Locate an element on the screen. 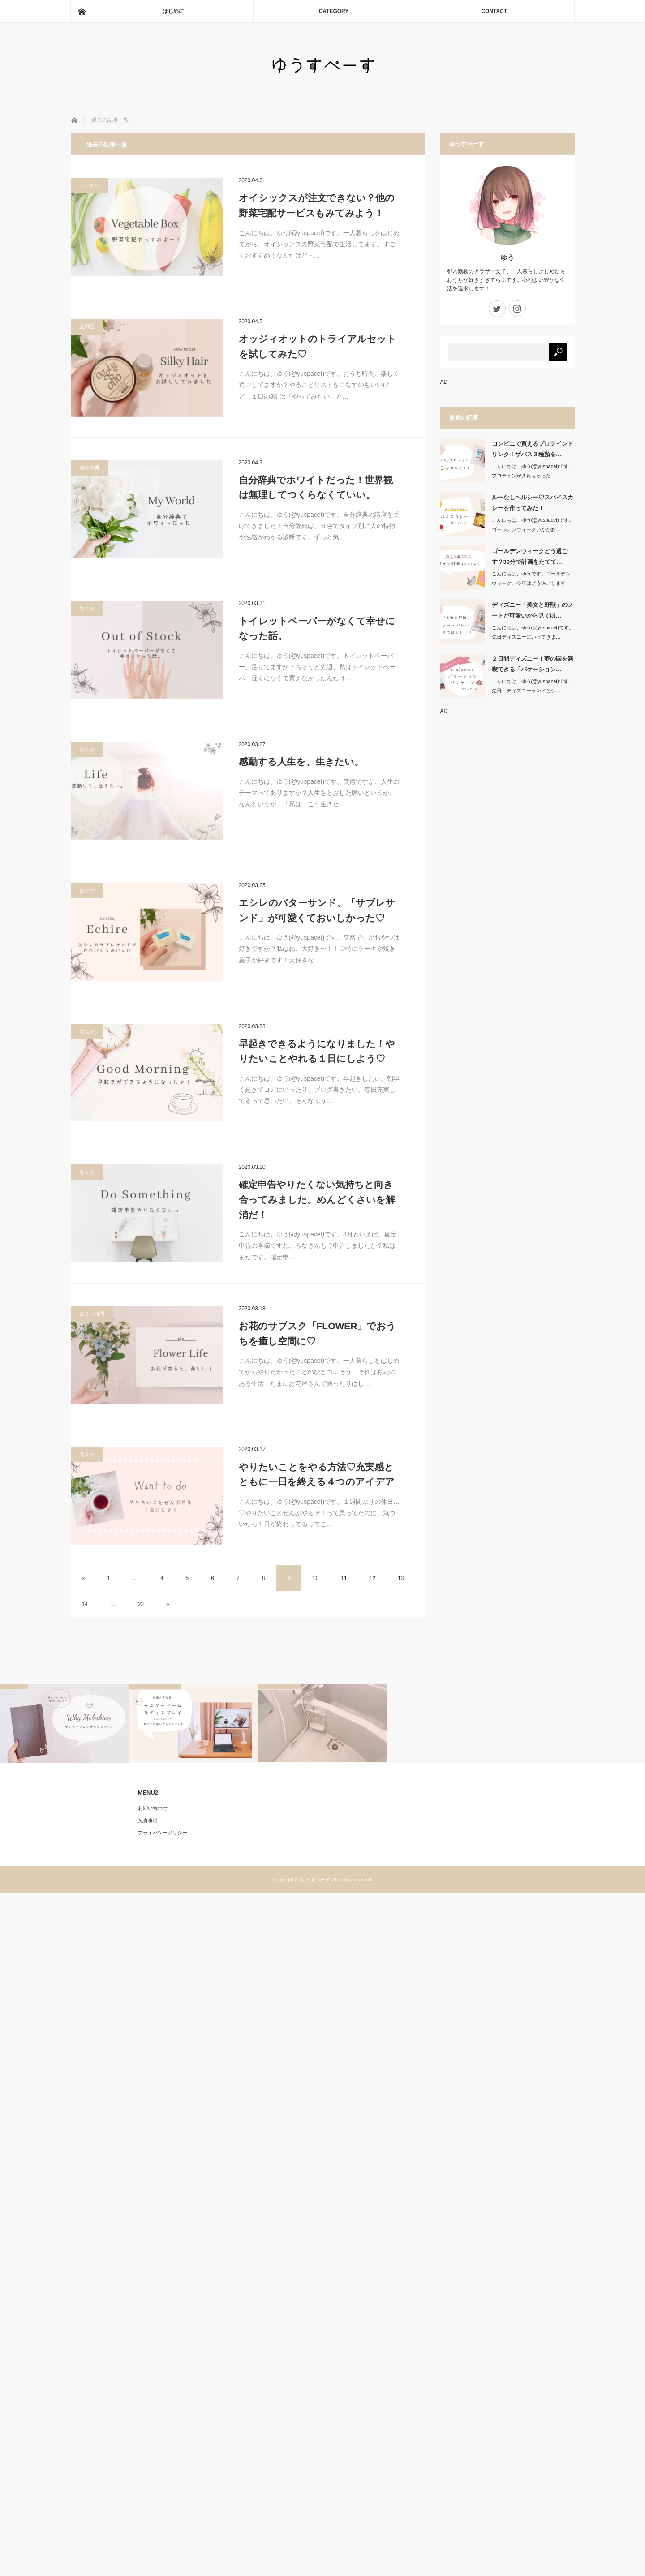 This screenshot has width=645, height=2576. プライバシーポリシー is located at coordinates (162, 1832).